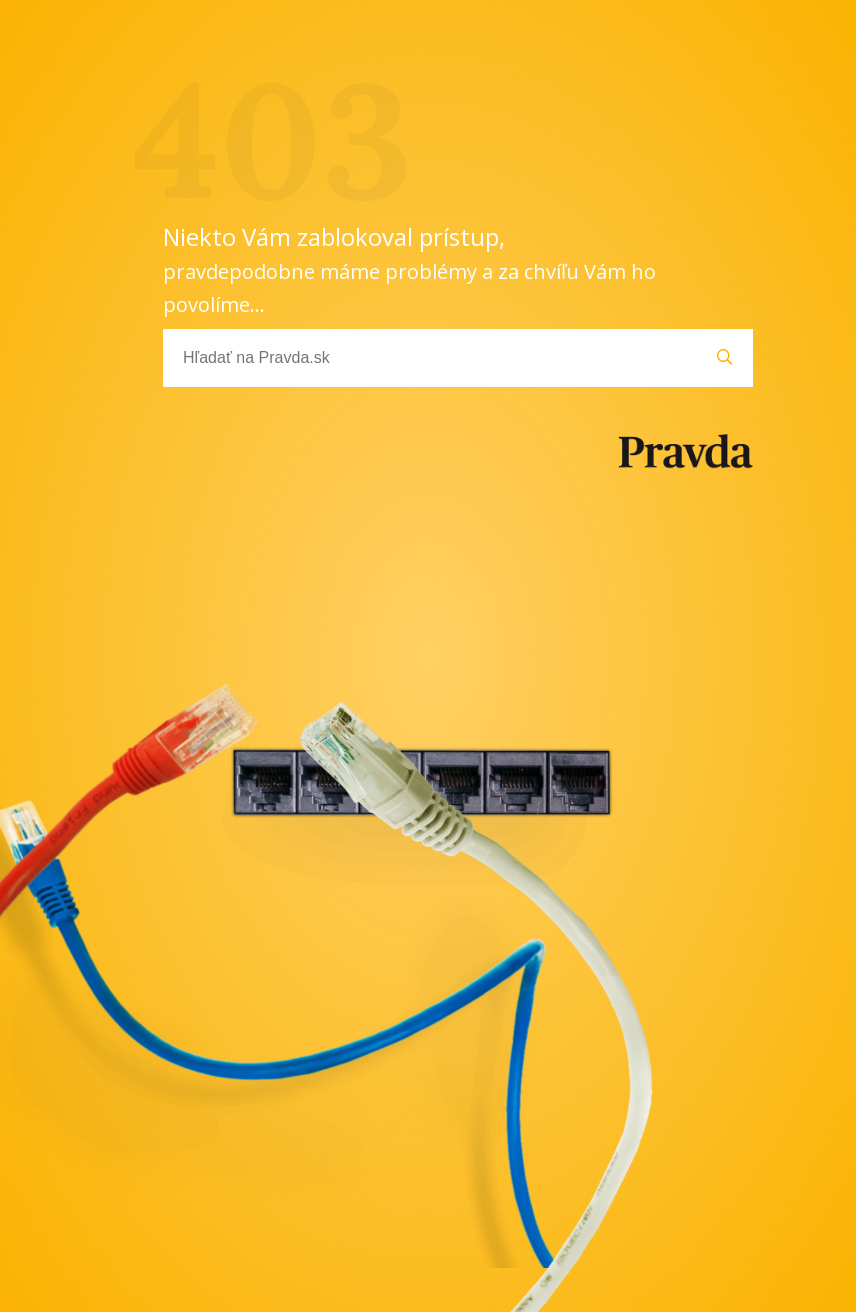 The image size is (856, 1312). What do you see at coordinates (409, 269) in the screenshot?
I see `Niekto Vám zablokoval prístup,` at bounding box center [409, 269].